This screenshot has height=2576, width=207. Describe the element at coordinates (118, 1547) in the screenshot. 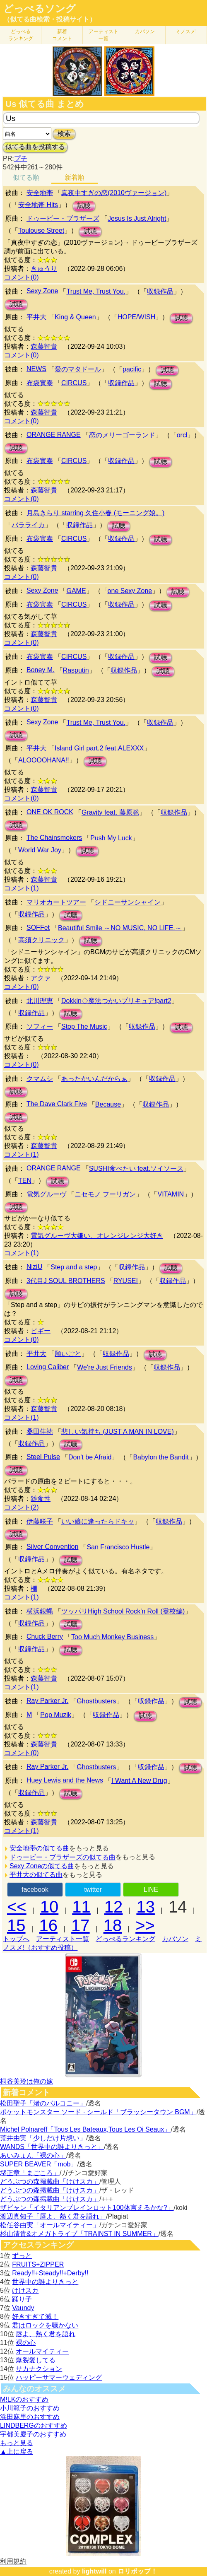

I see `San Francisco Hustle` at that location.